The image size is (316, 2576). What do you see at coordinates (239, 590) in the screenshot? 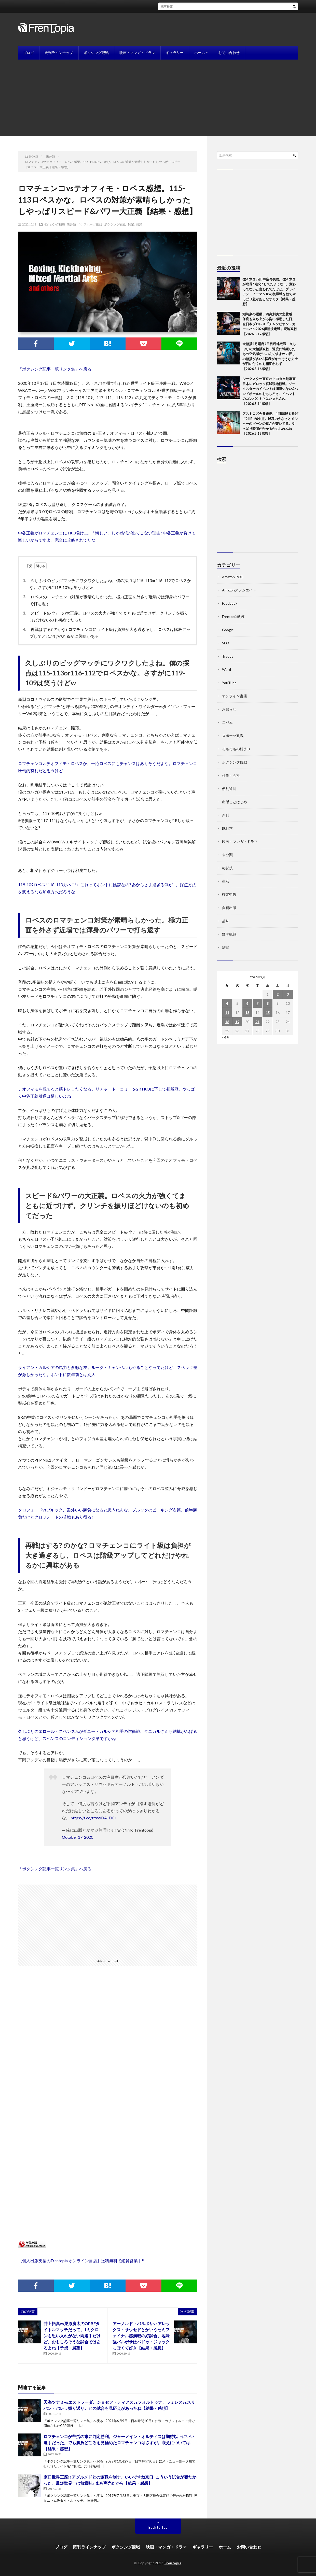
I see `Amazonアソシエイト` at bounding box center [239, 590].